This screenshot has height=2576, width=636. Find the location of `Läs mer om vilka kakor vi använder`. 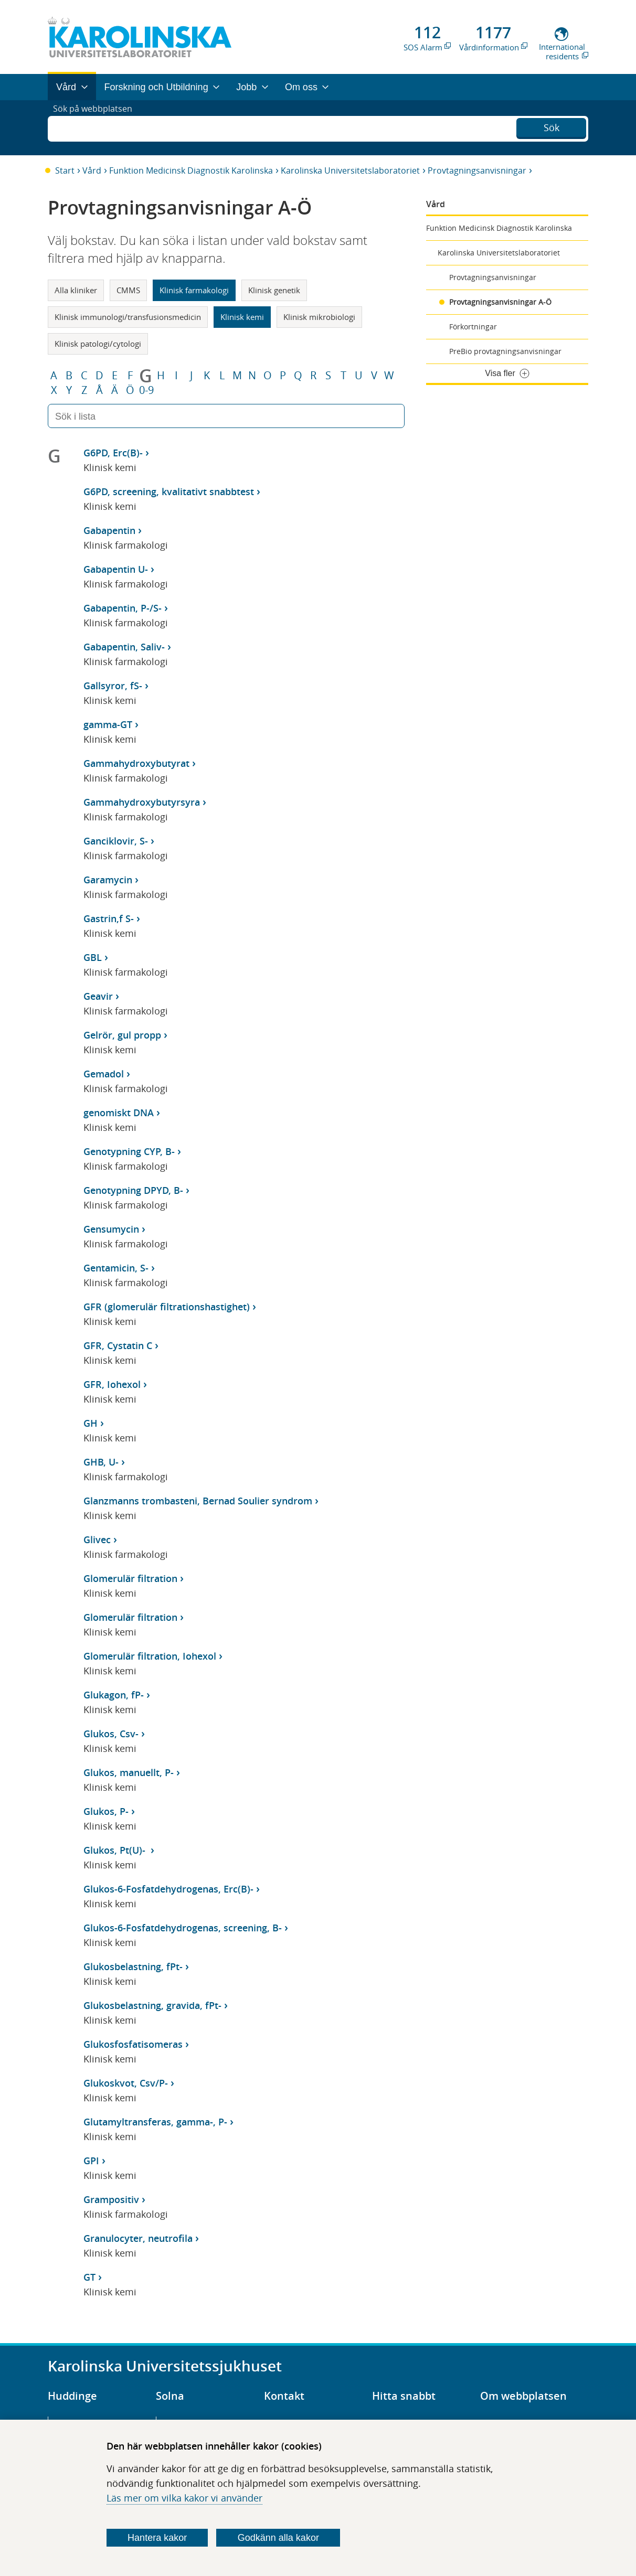

Läs mer om vilka kakor vi använder is located at coordinates (184, 2498).